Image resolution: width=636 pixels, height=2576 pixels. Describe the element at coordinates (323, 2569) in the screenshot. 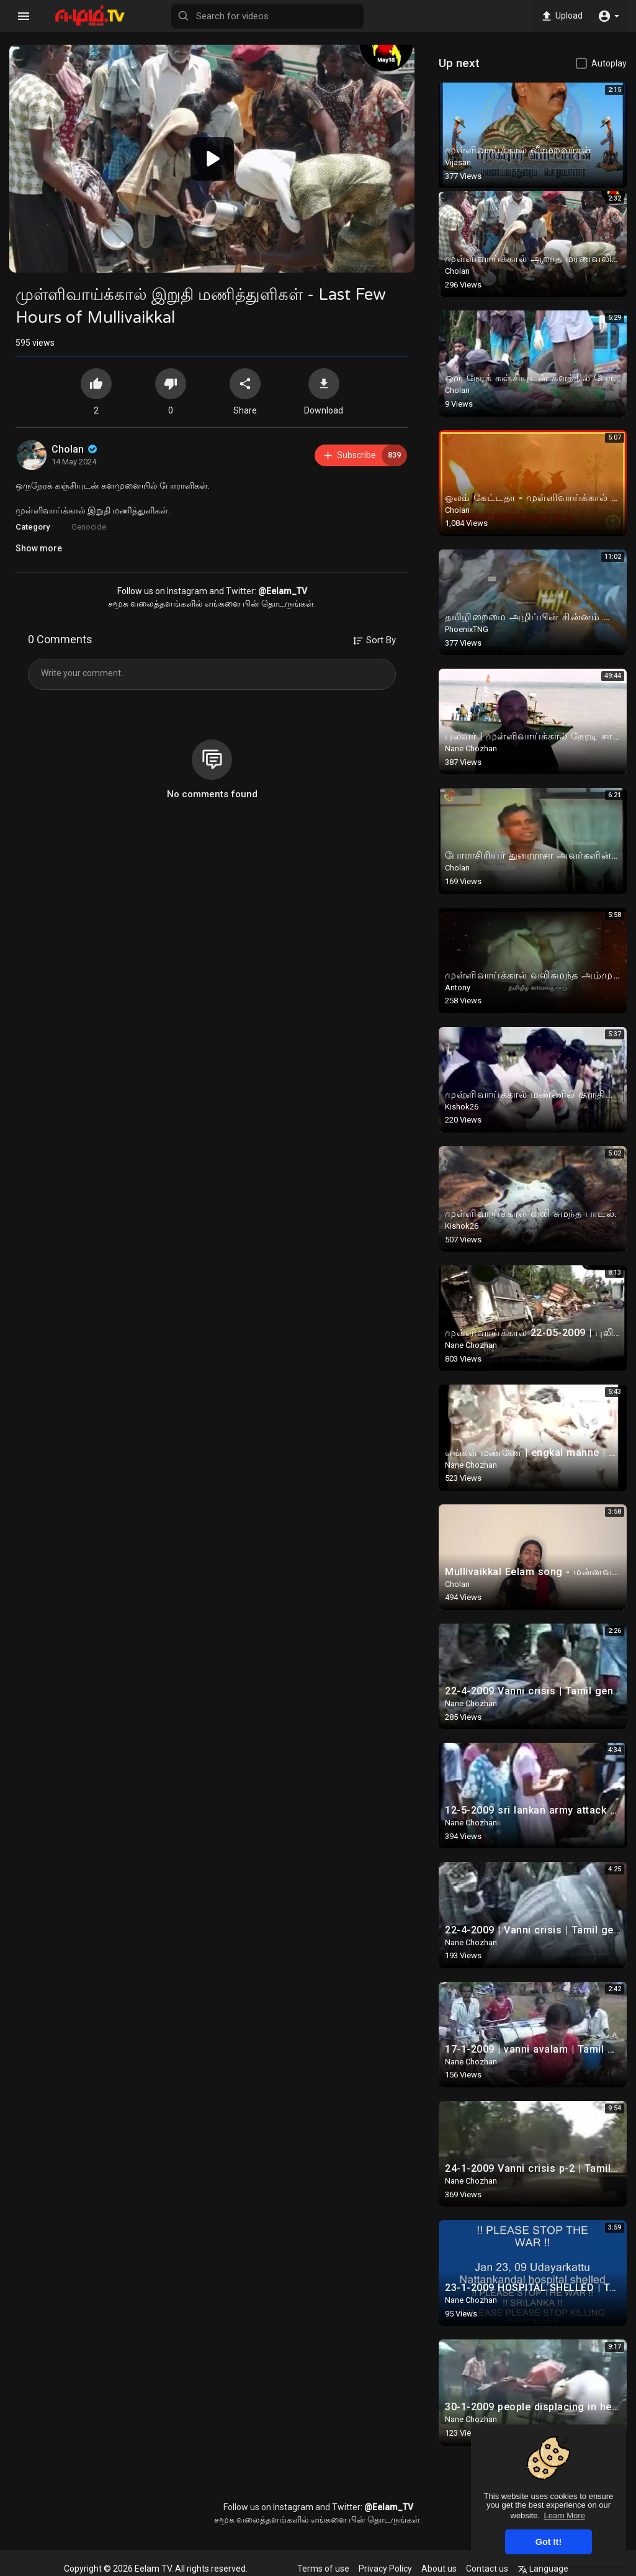

I see `Terms of use` at that location.